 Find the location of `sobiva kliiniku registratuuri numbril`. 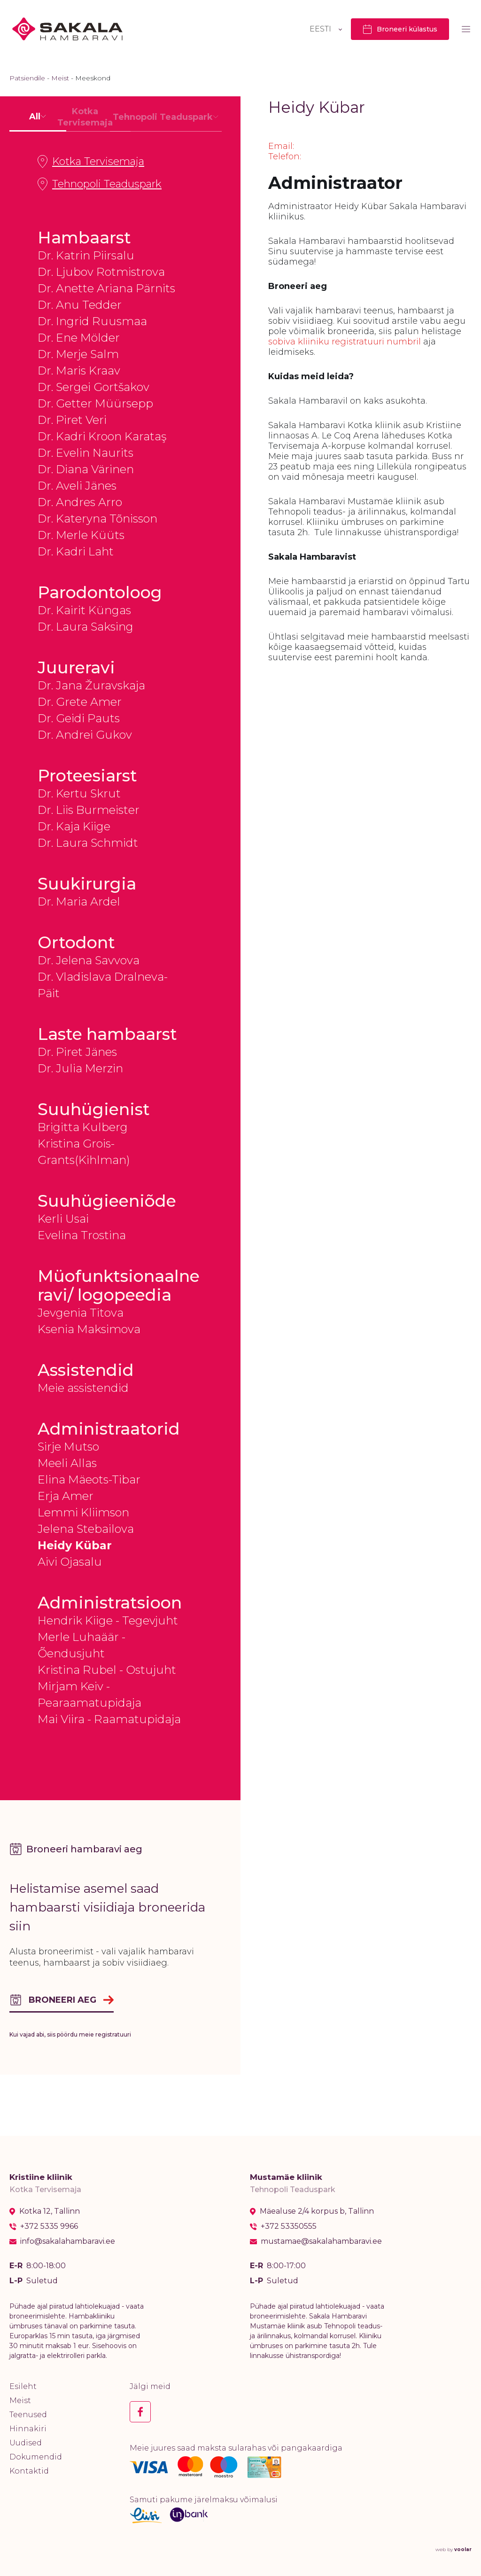

sobiva kliiniku registratuuri numbril is located at coordinates (344, 341).